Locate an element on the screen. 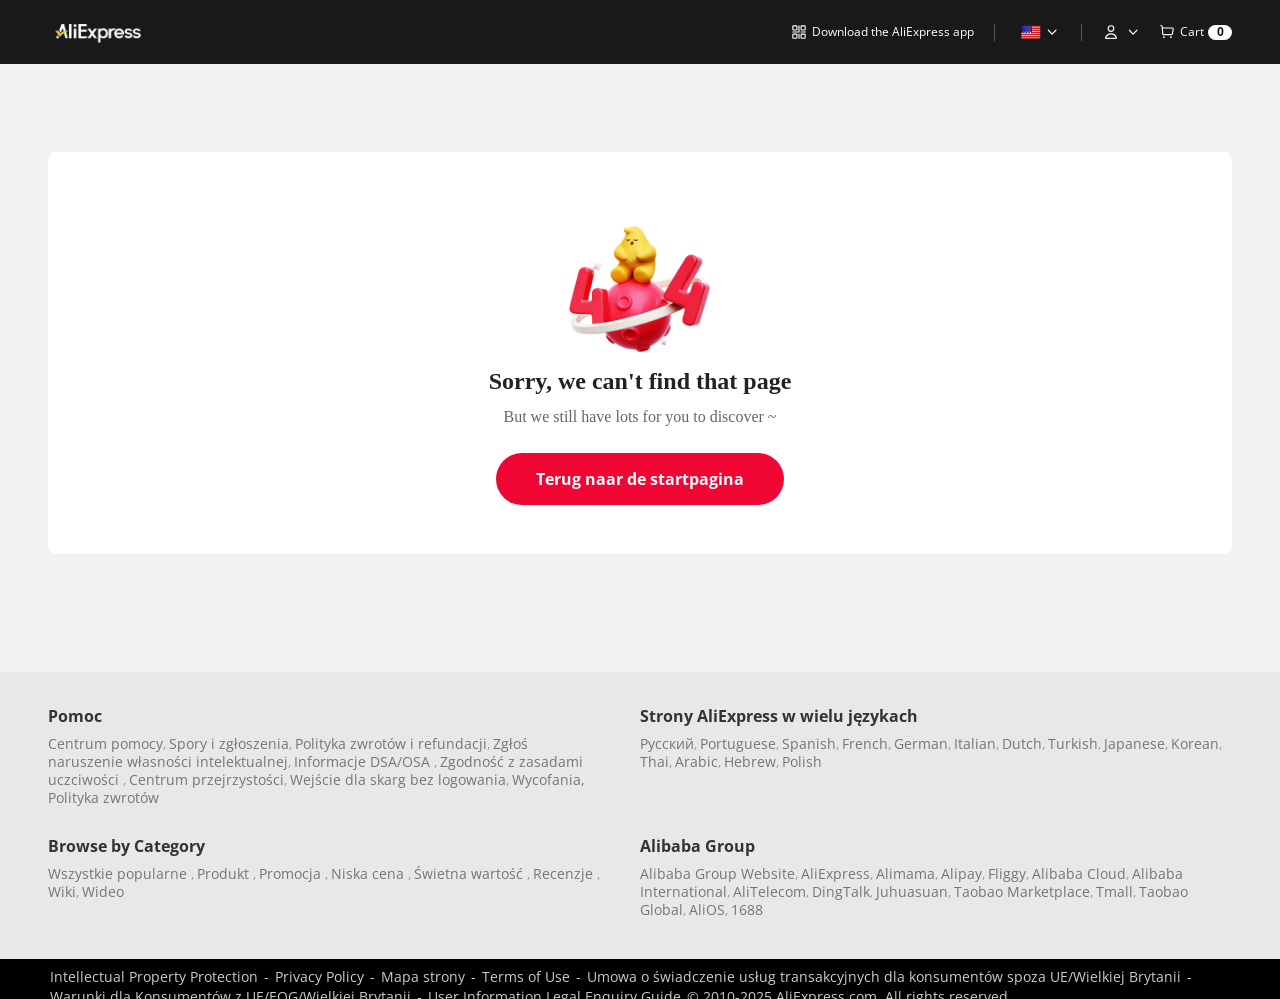  Umowa o świadczenie usług transakcyjnych dla konsumentów spoza UE/Wielkiej Brytanii is located at coordinates (884, 976).